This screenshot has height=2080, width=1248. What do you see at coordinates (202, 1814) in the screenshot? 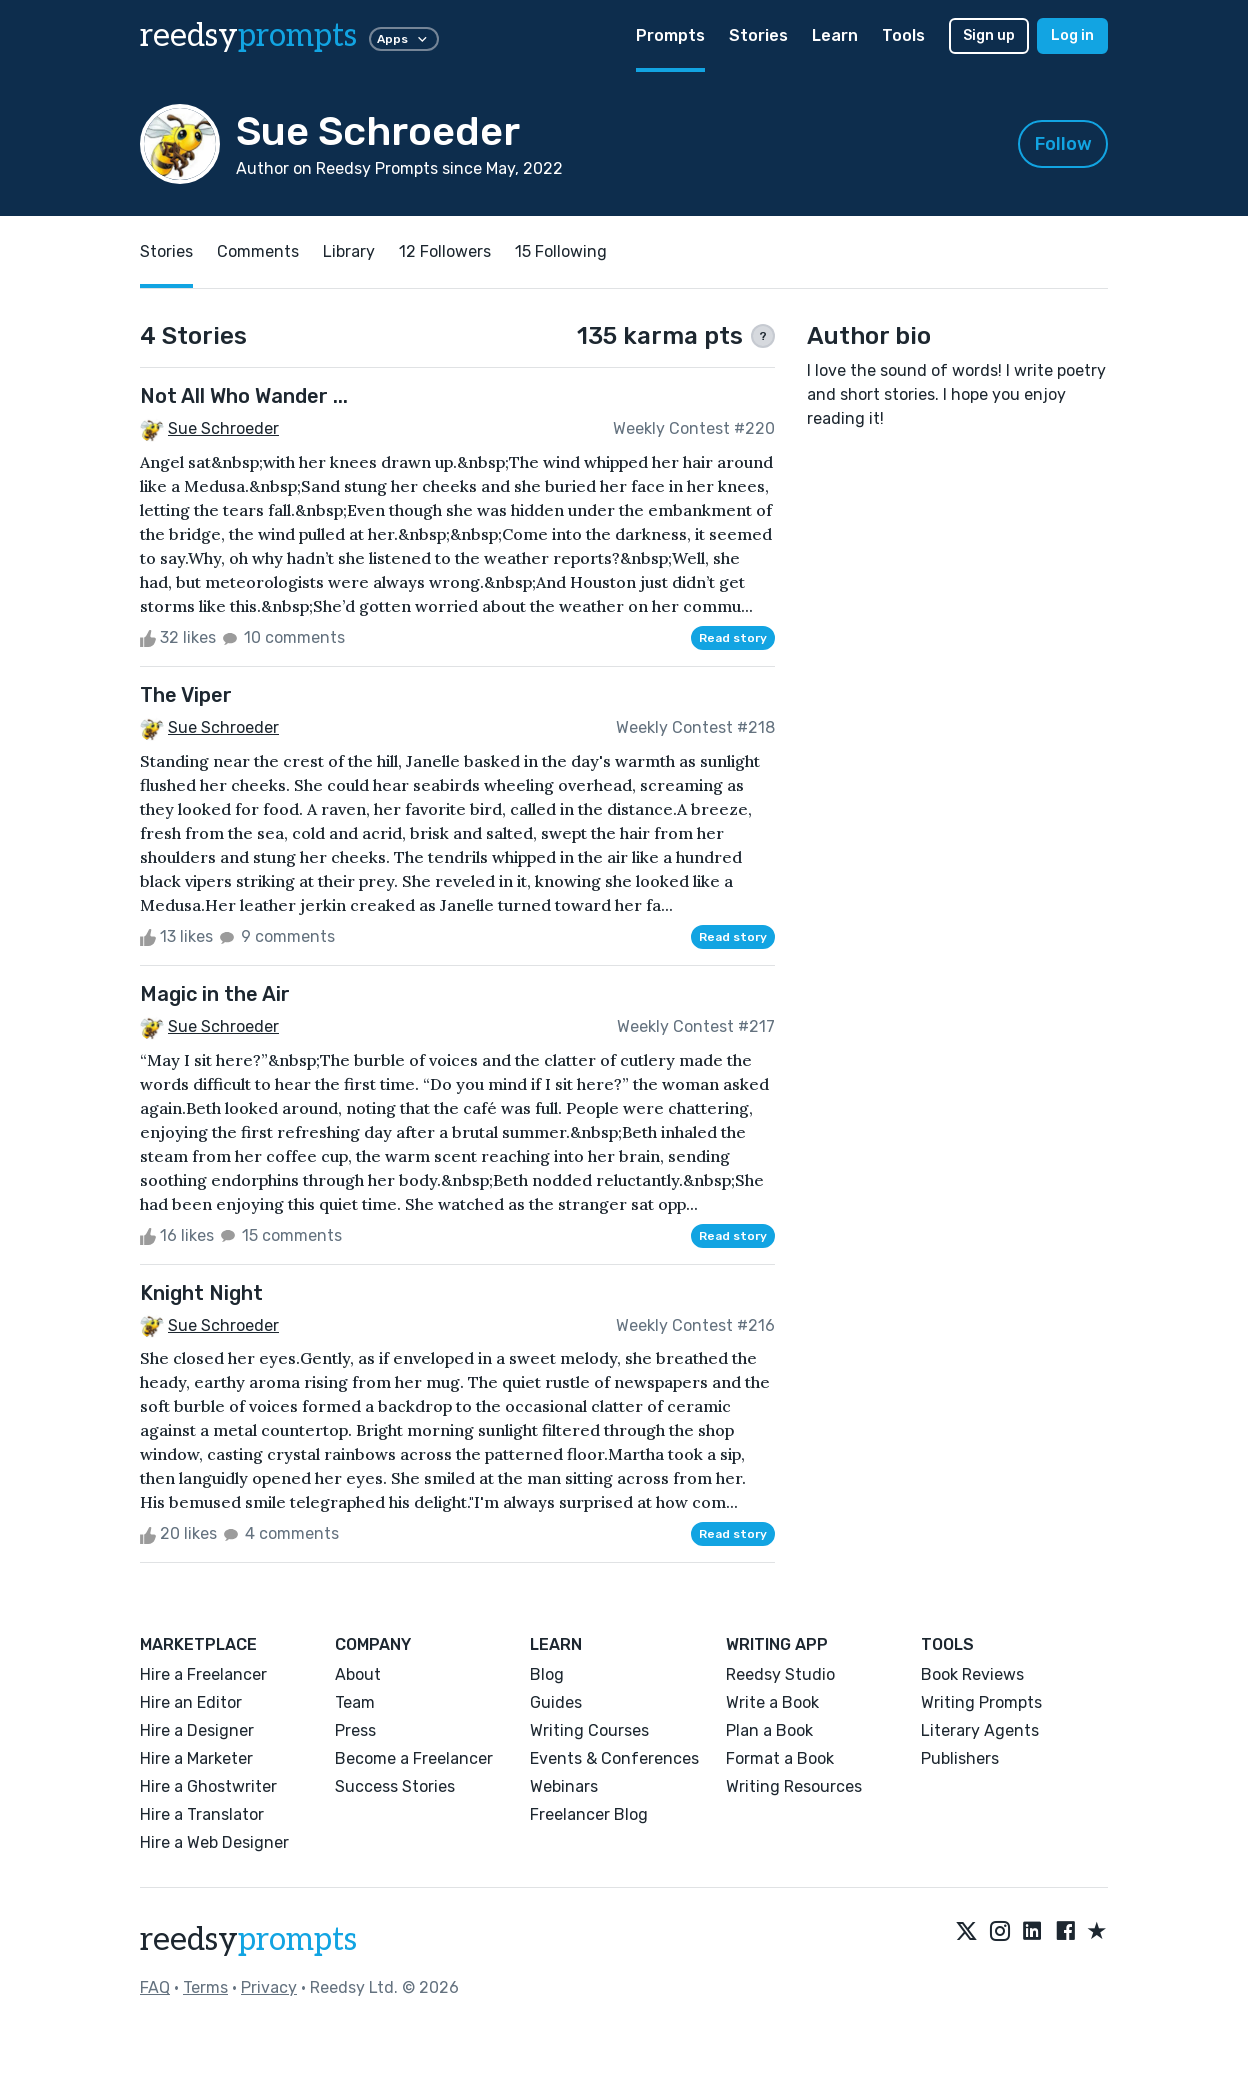
I see `Hire a Translator` at bounding box center [202, 1814].